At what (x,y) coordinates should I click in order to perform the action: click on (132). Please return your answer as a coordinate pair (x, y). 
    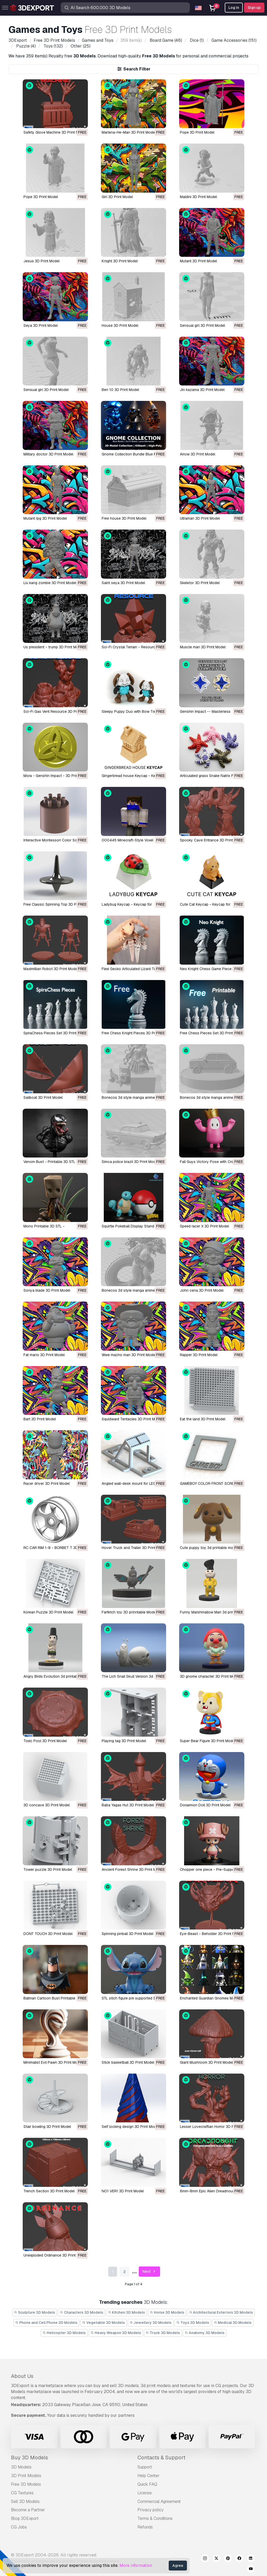
    Looking at the image, I should click on (53, 46).